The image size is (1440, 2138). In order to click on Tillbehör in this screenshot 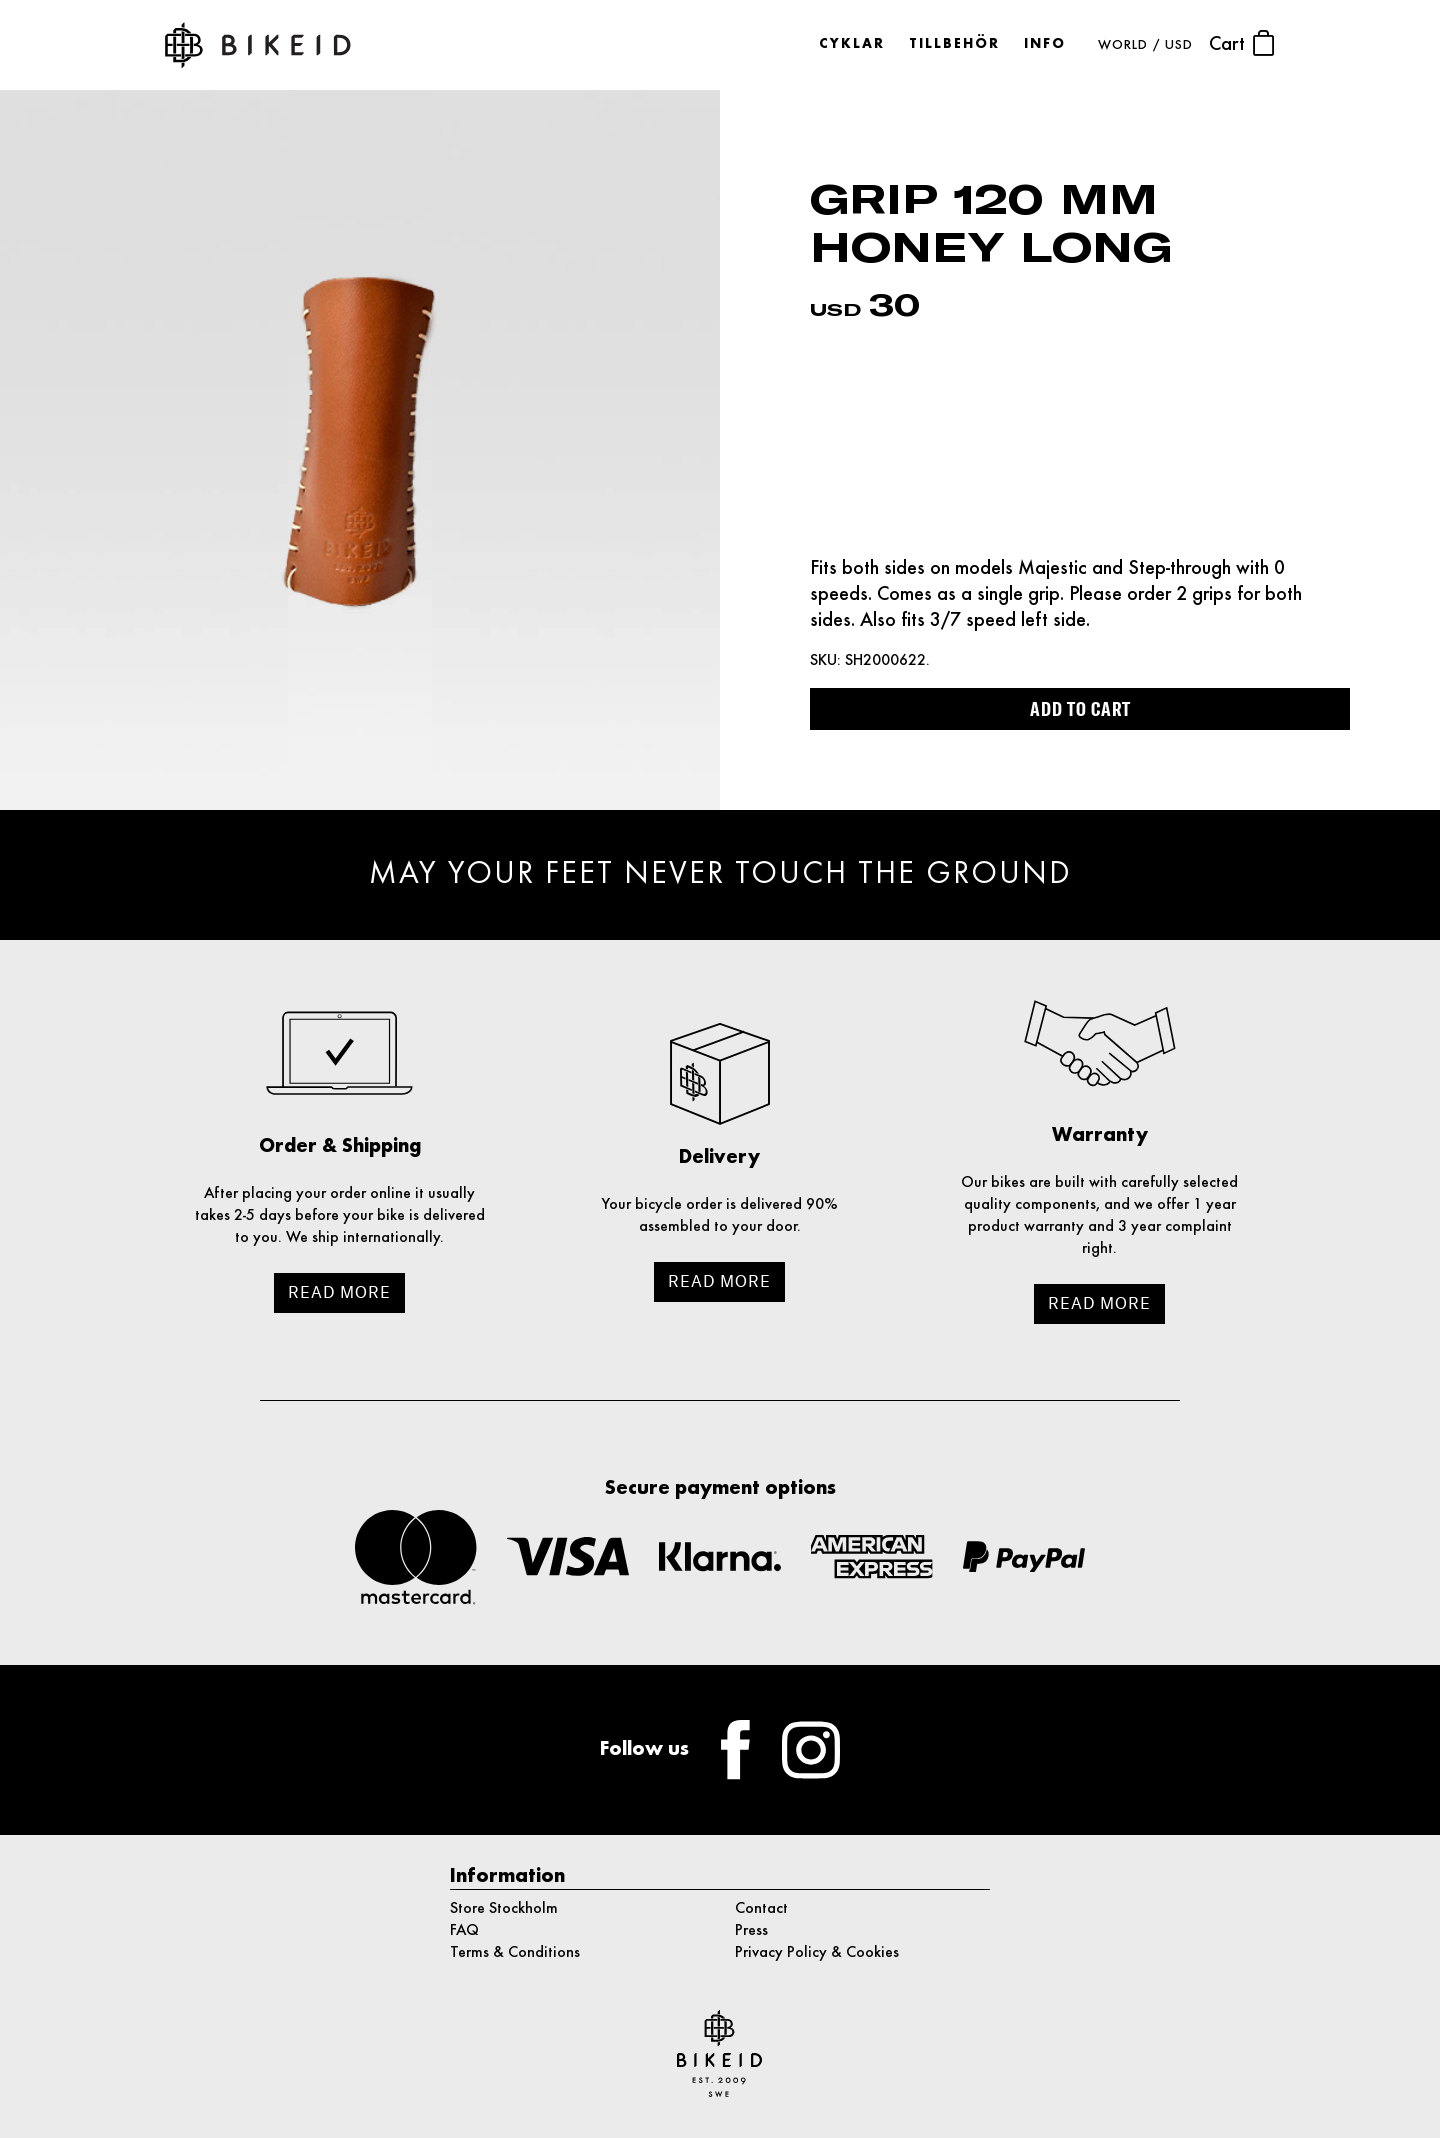, I will do `click(954, 44)`.